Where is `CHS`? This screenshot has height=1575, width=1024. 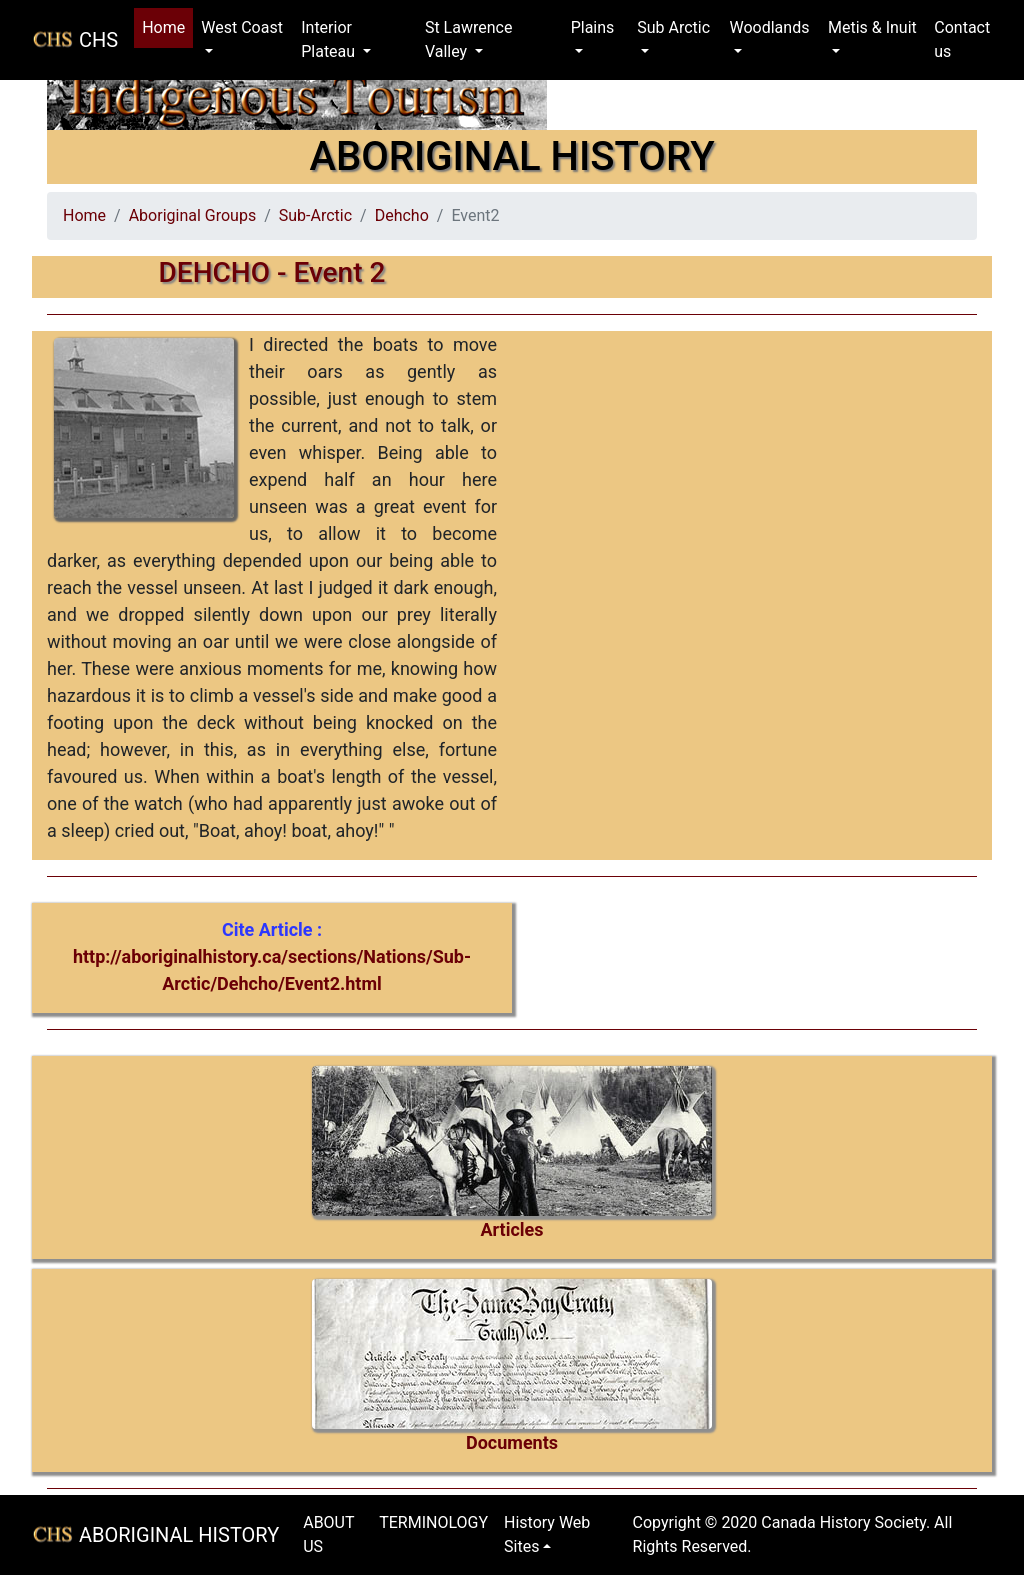 CHS is located at coordinates (98, 40).